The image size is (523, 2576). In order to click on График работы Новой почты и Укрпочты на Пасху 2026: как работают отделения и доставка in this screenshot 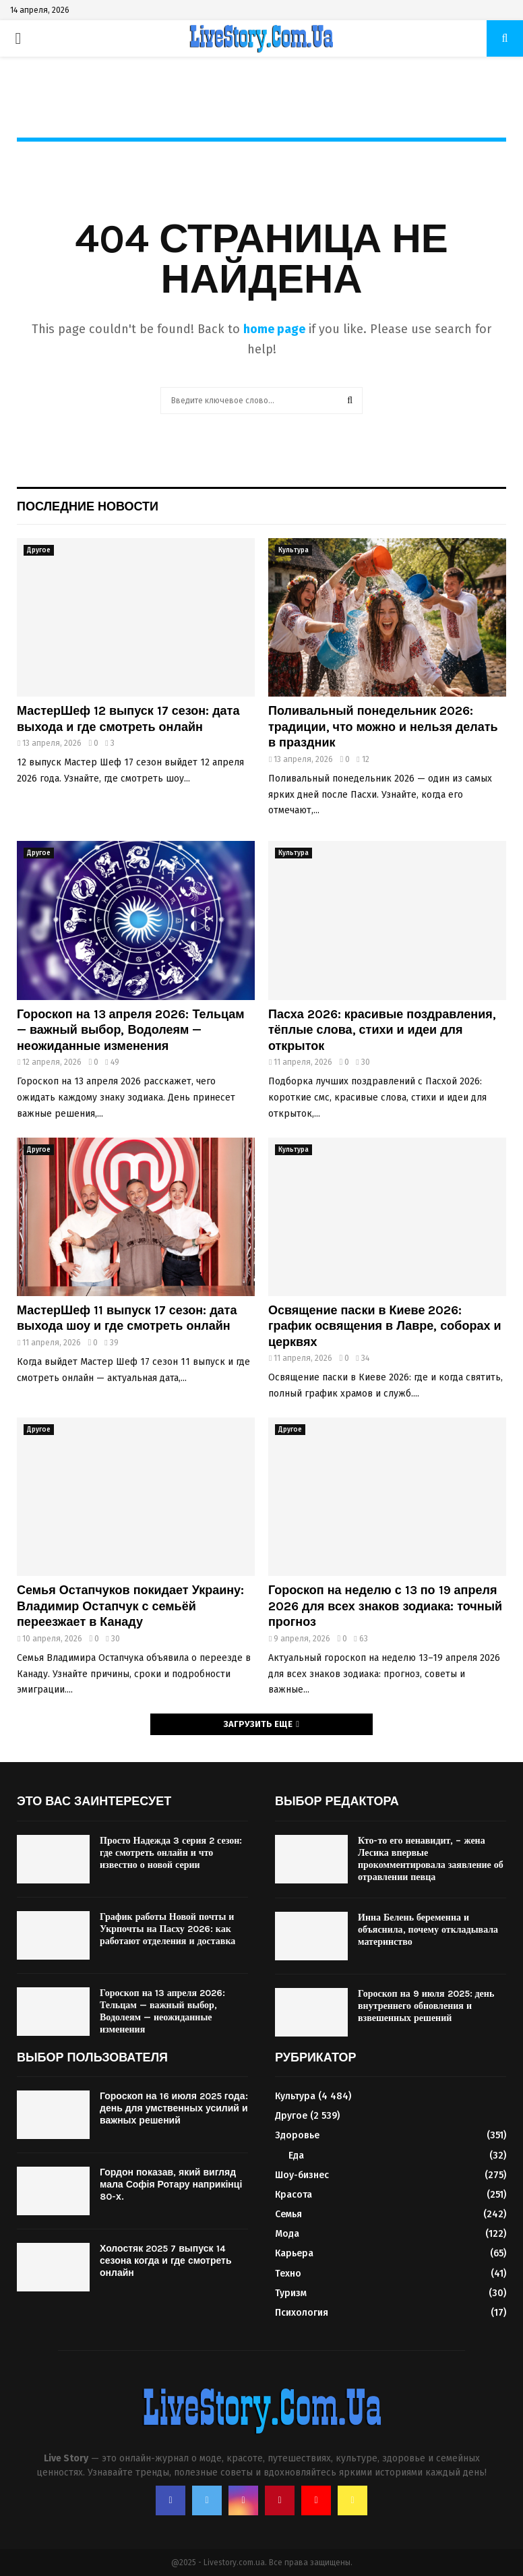, I will do `click(167, 1929)`.